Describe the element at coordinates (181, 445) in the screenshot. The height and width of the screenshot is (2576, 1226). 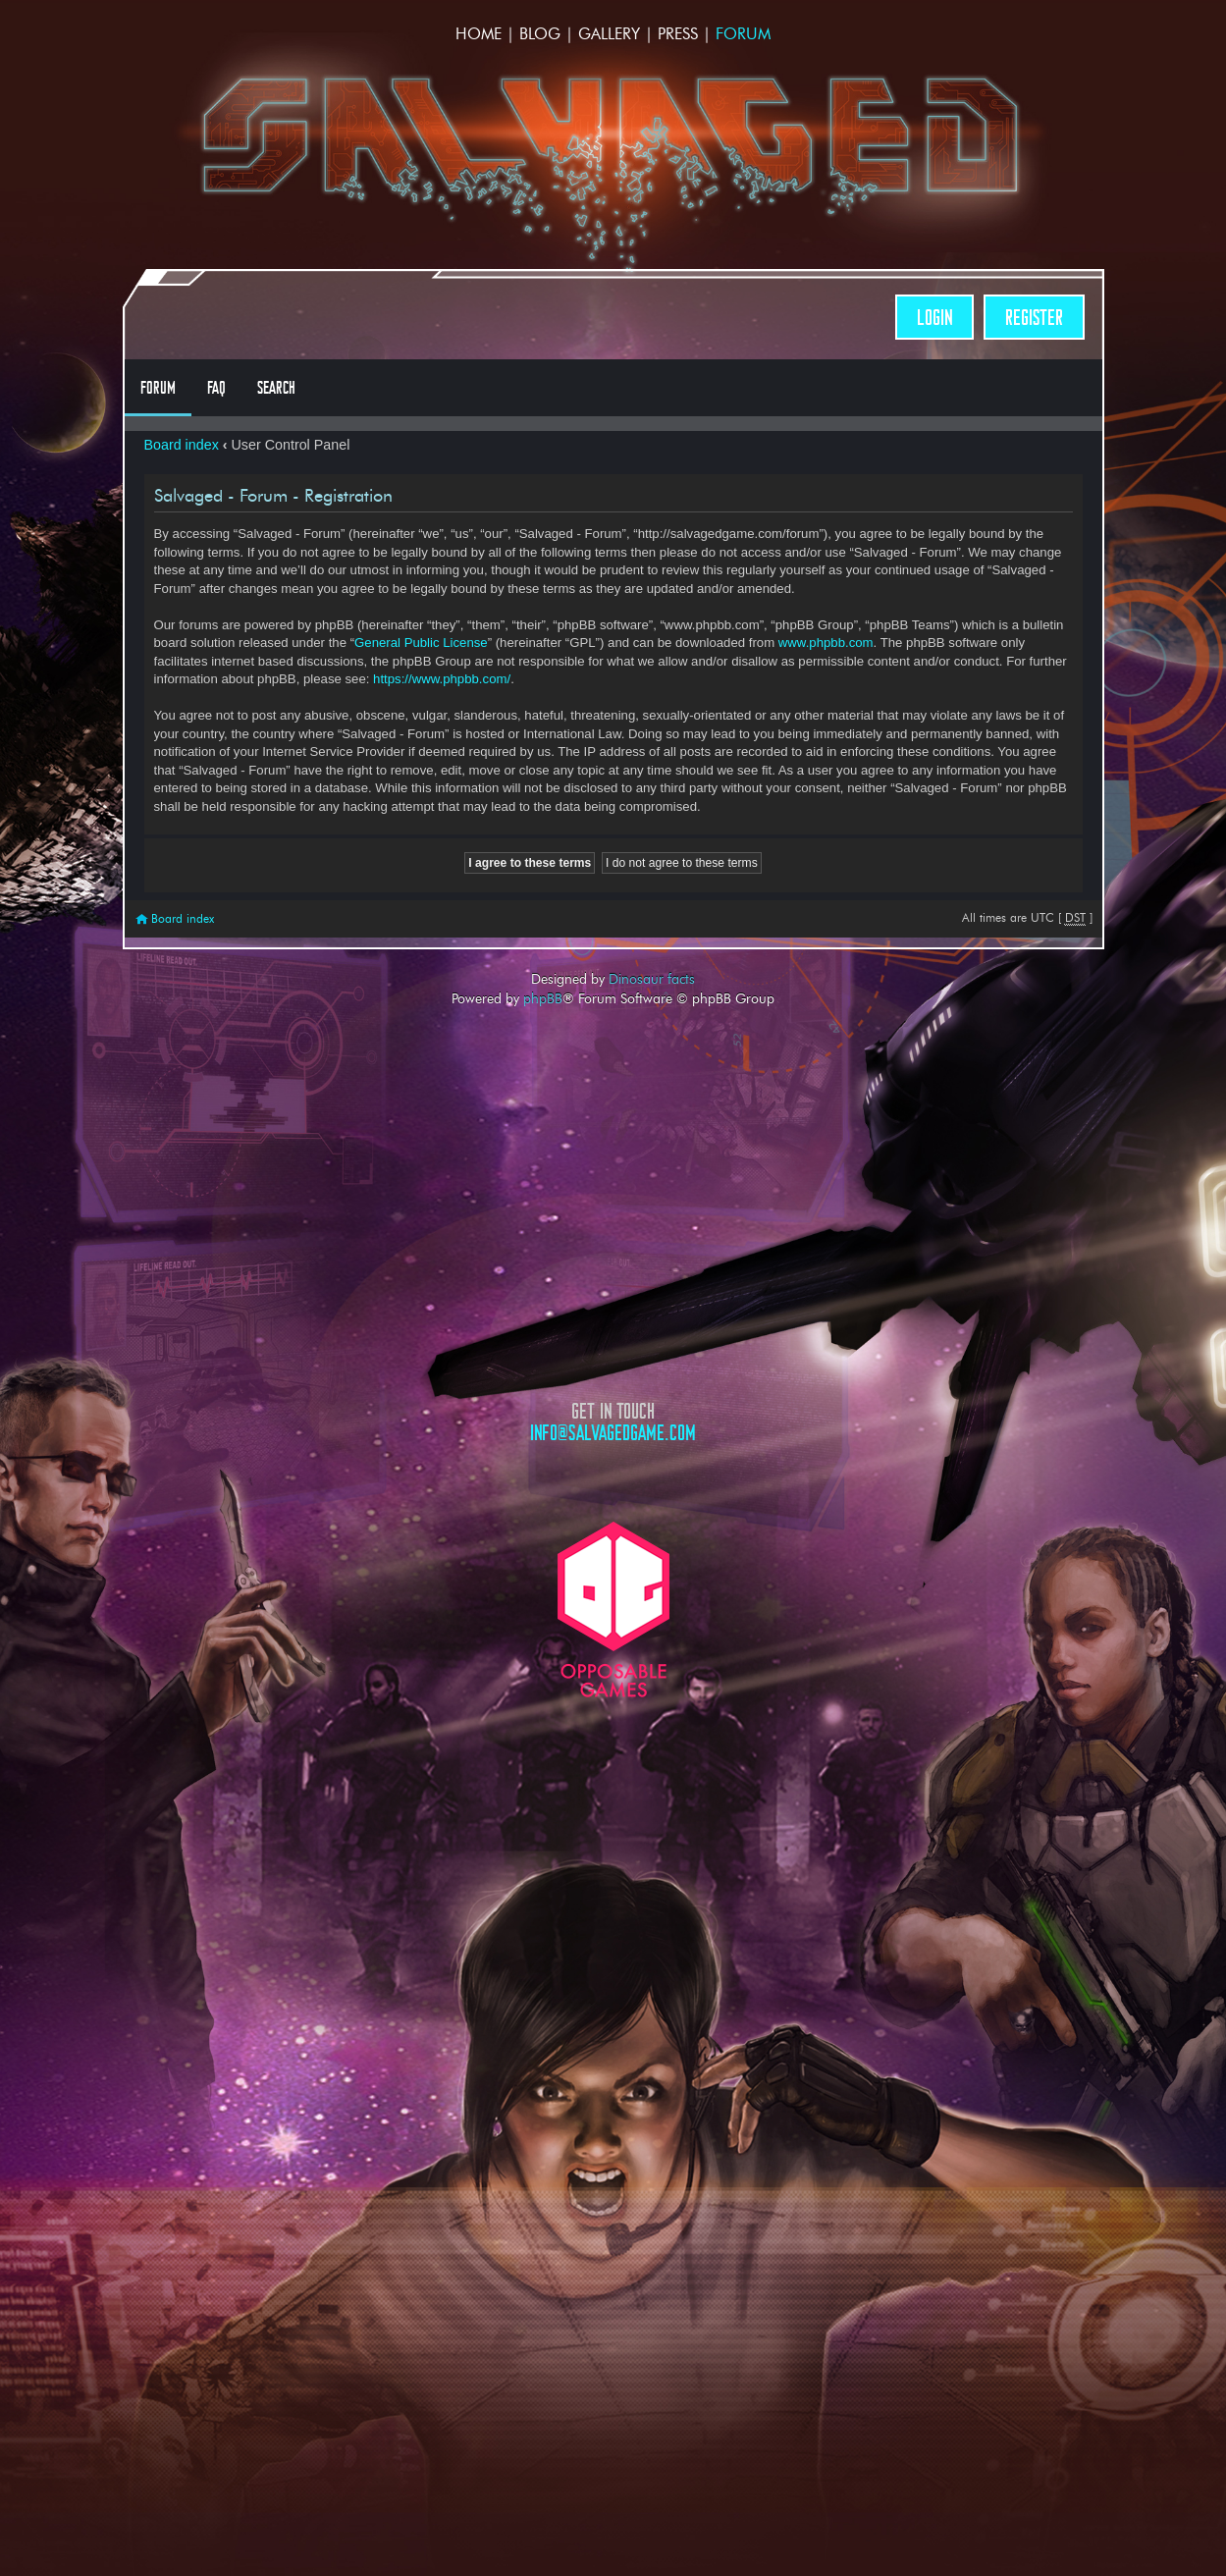
I see `Board index` at that location.